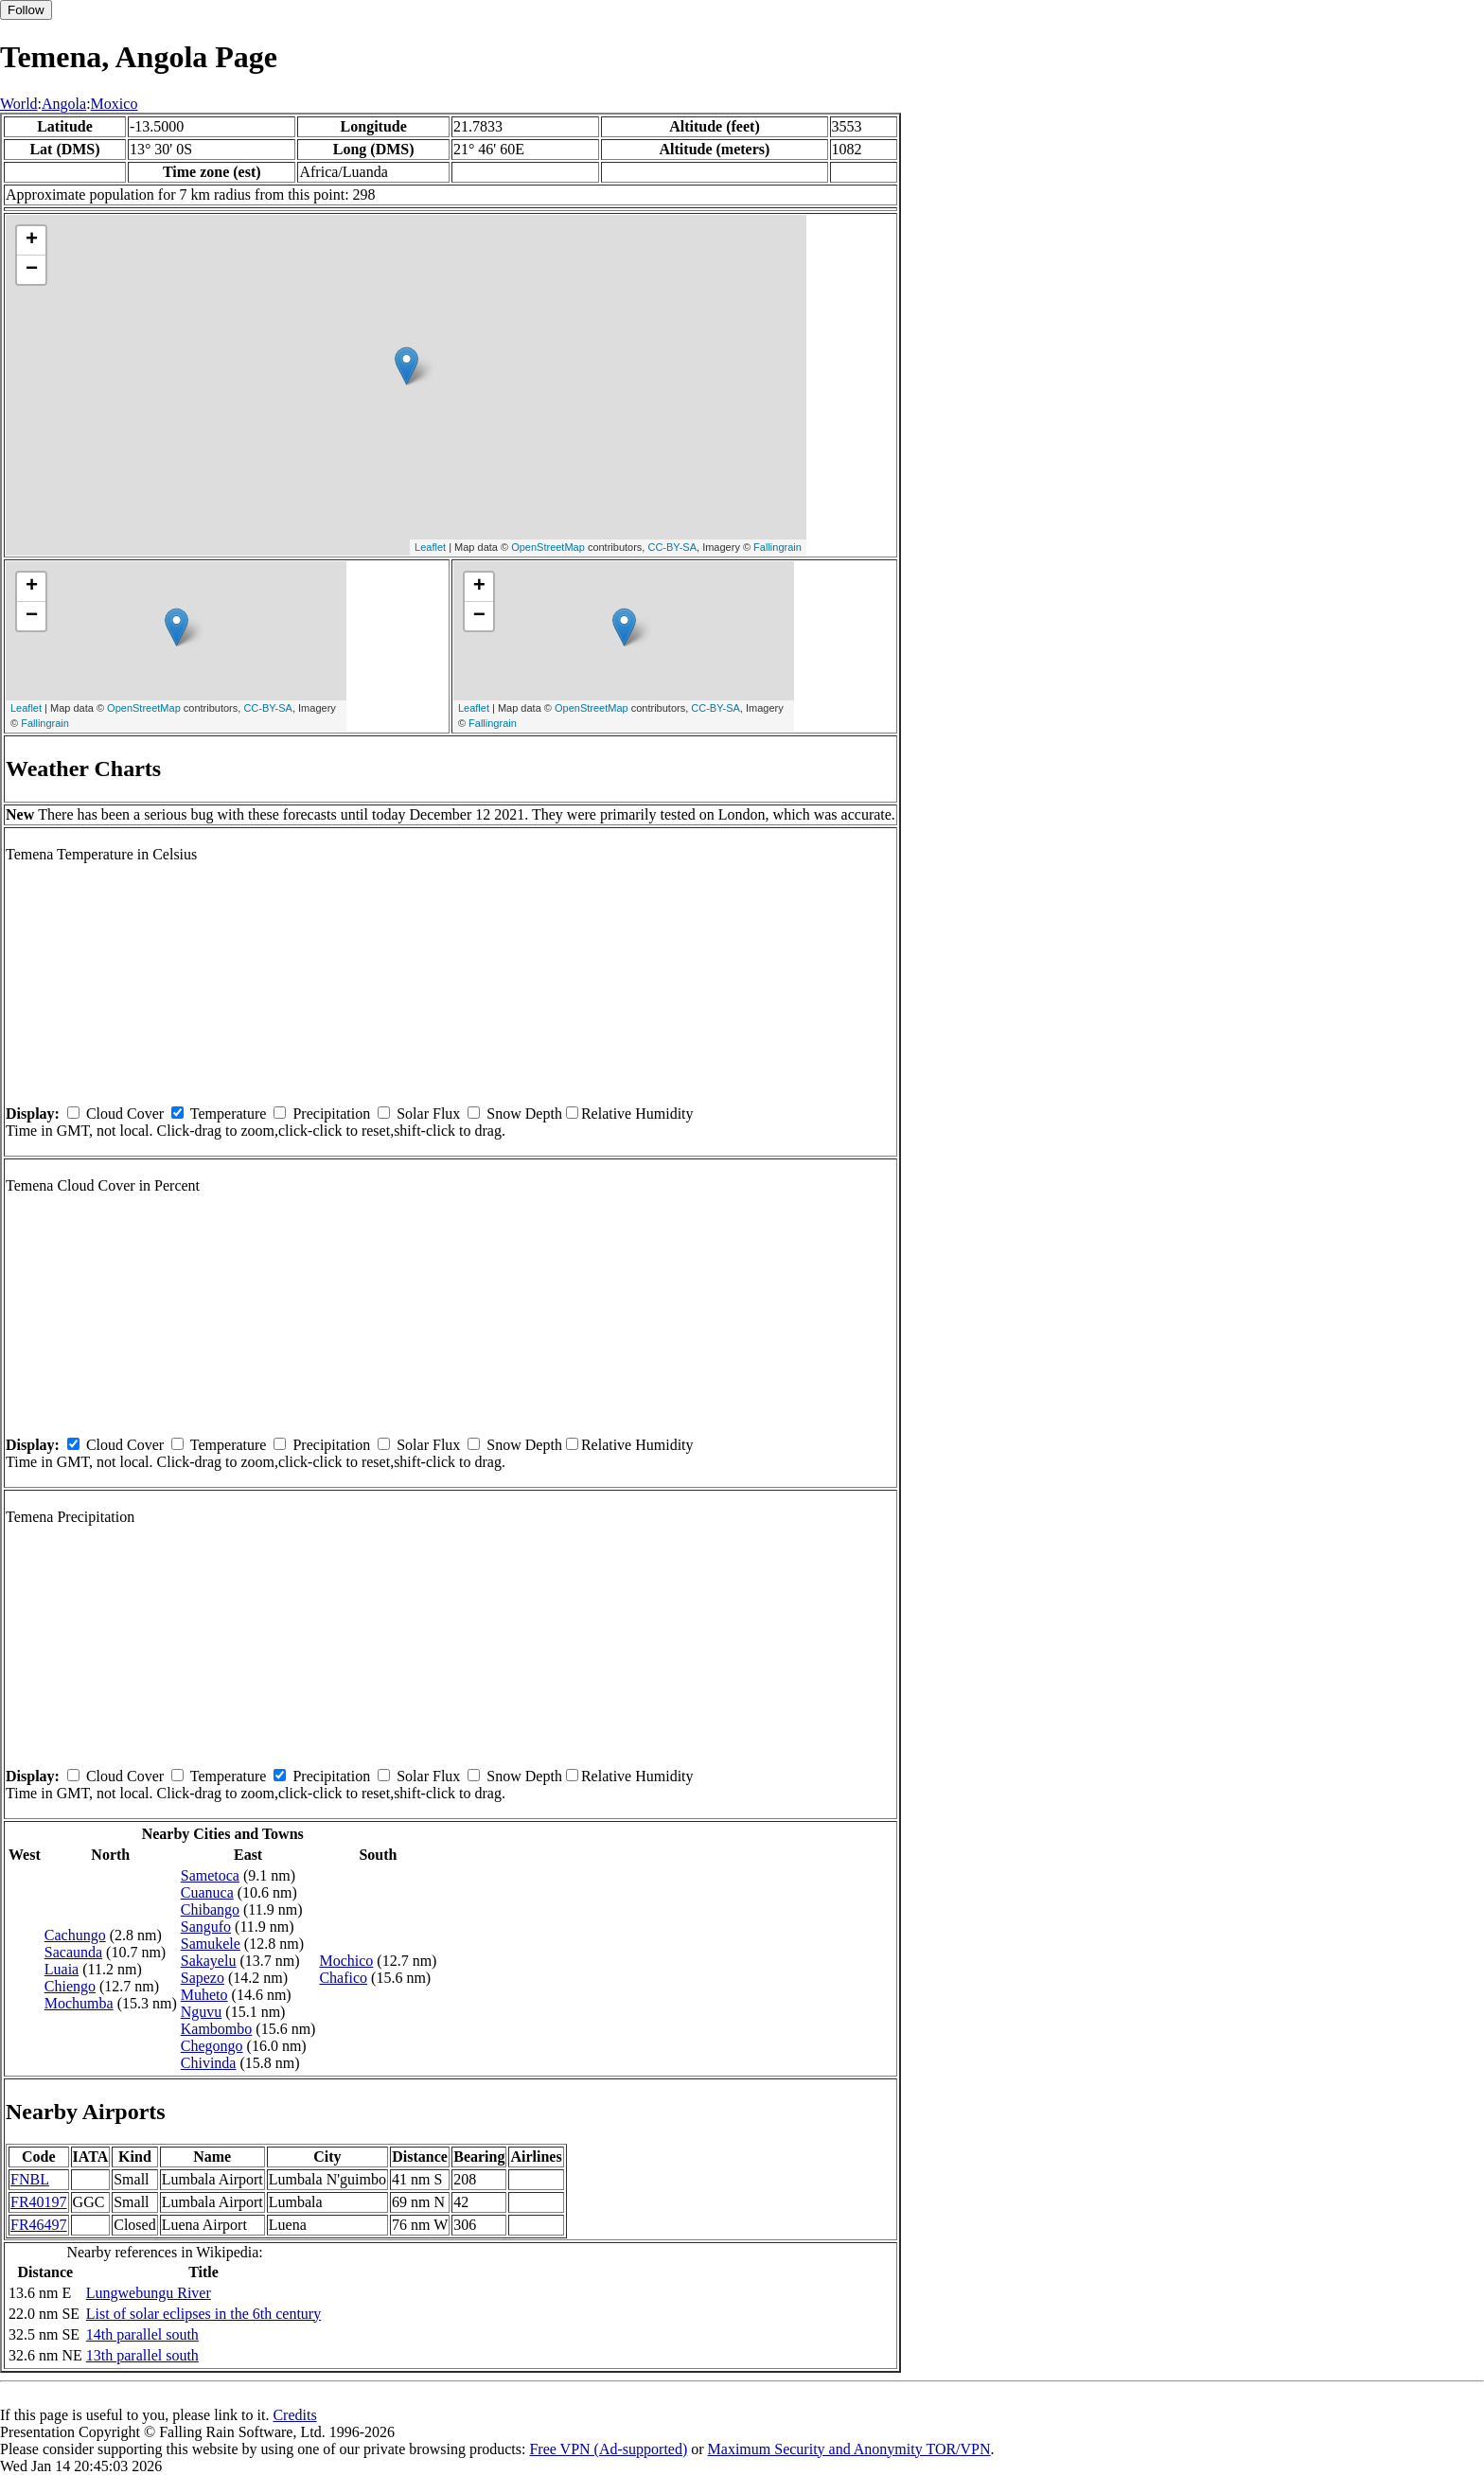 The height and width of the screenshot is (2475, 1484). What do you see at coordinates (201, 2012) in the screenshot?
I see `Nguvu` at bounding box center [201, 2012].